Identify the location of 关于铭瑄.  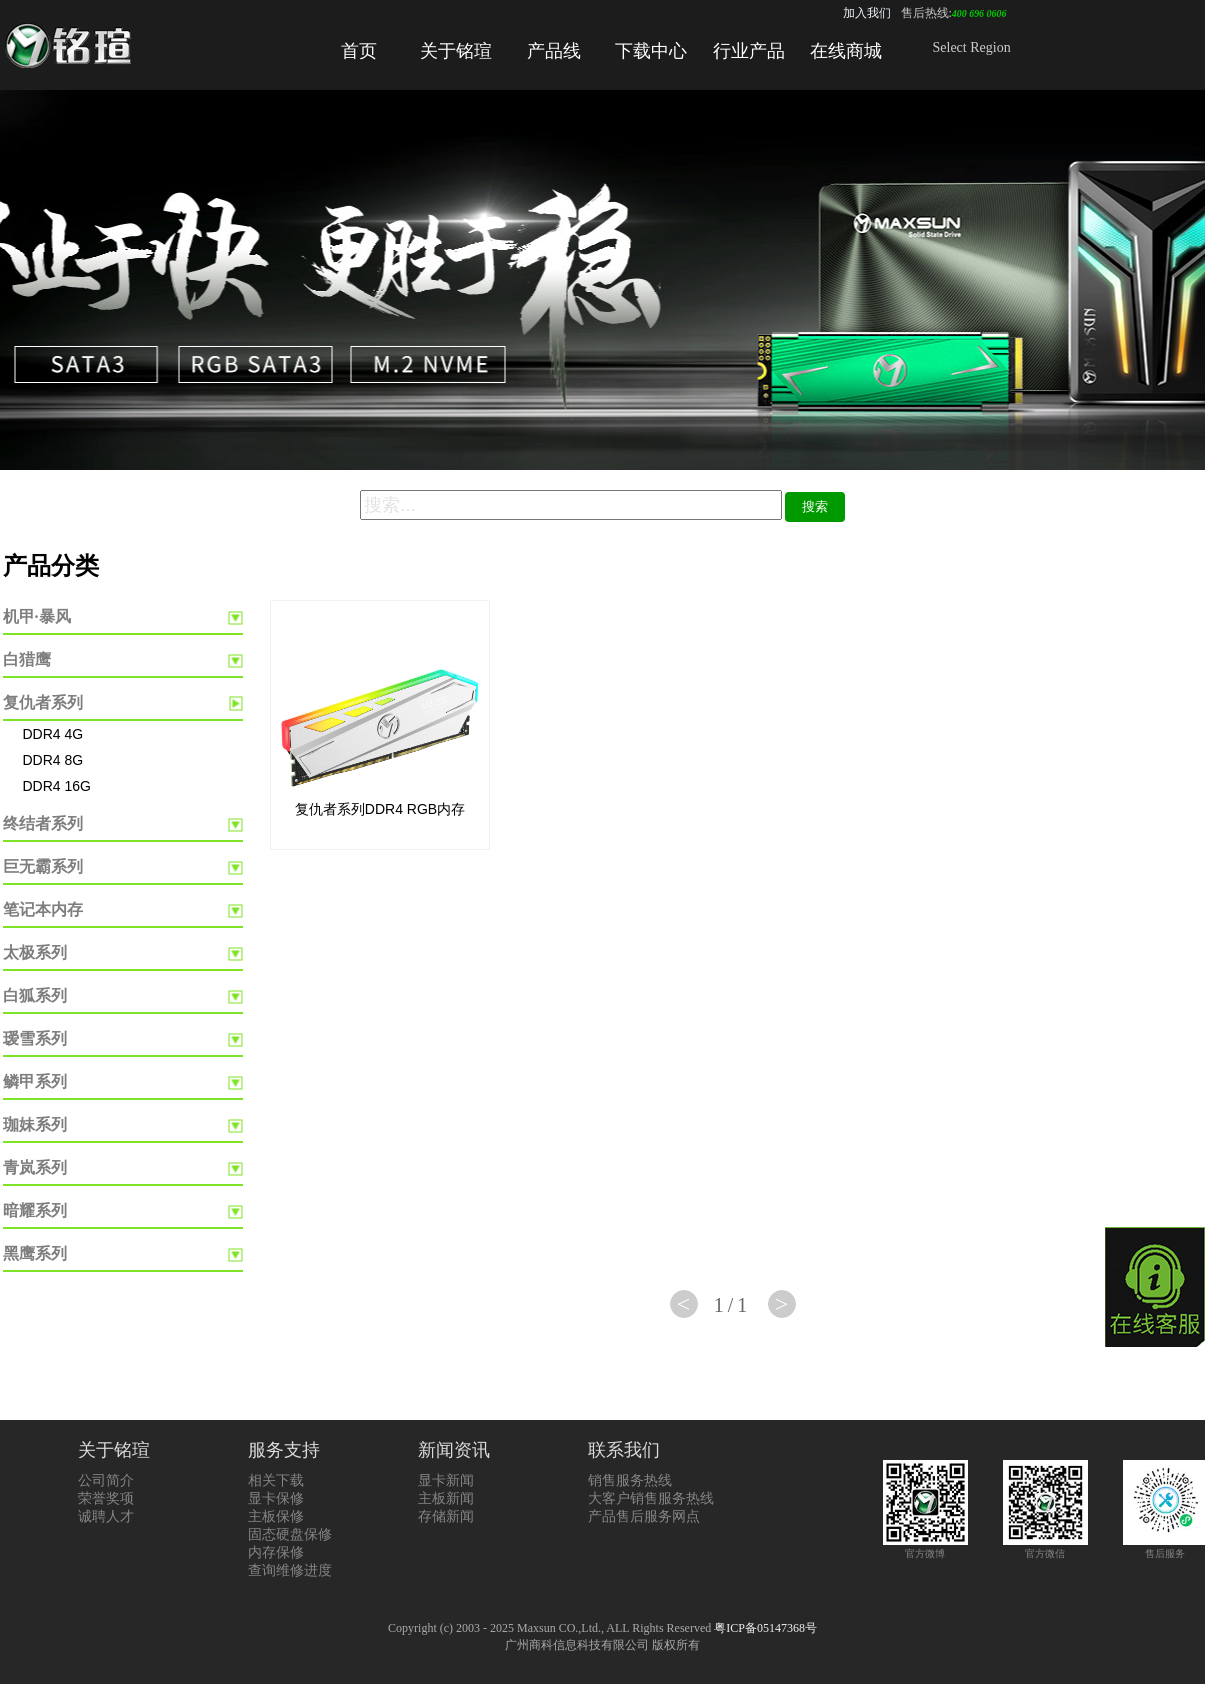
(456, 51).